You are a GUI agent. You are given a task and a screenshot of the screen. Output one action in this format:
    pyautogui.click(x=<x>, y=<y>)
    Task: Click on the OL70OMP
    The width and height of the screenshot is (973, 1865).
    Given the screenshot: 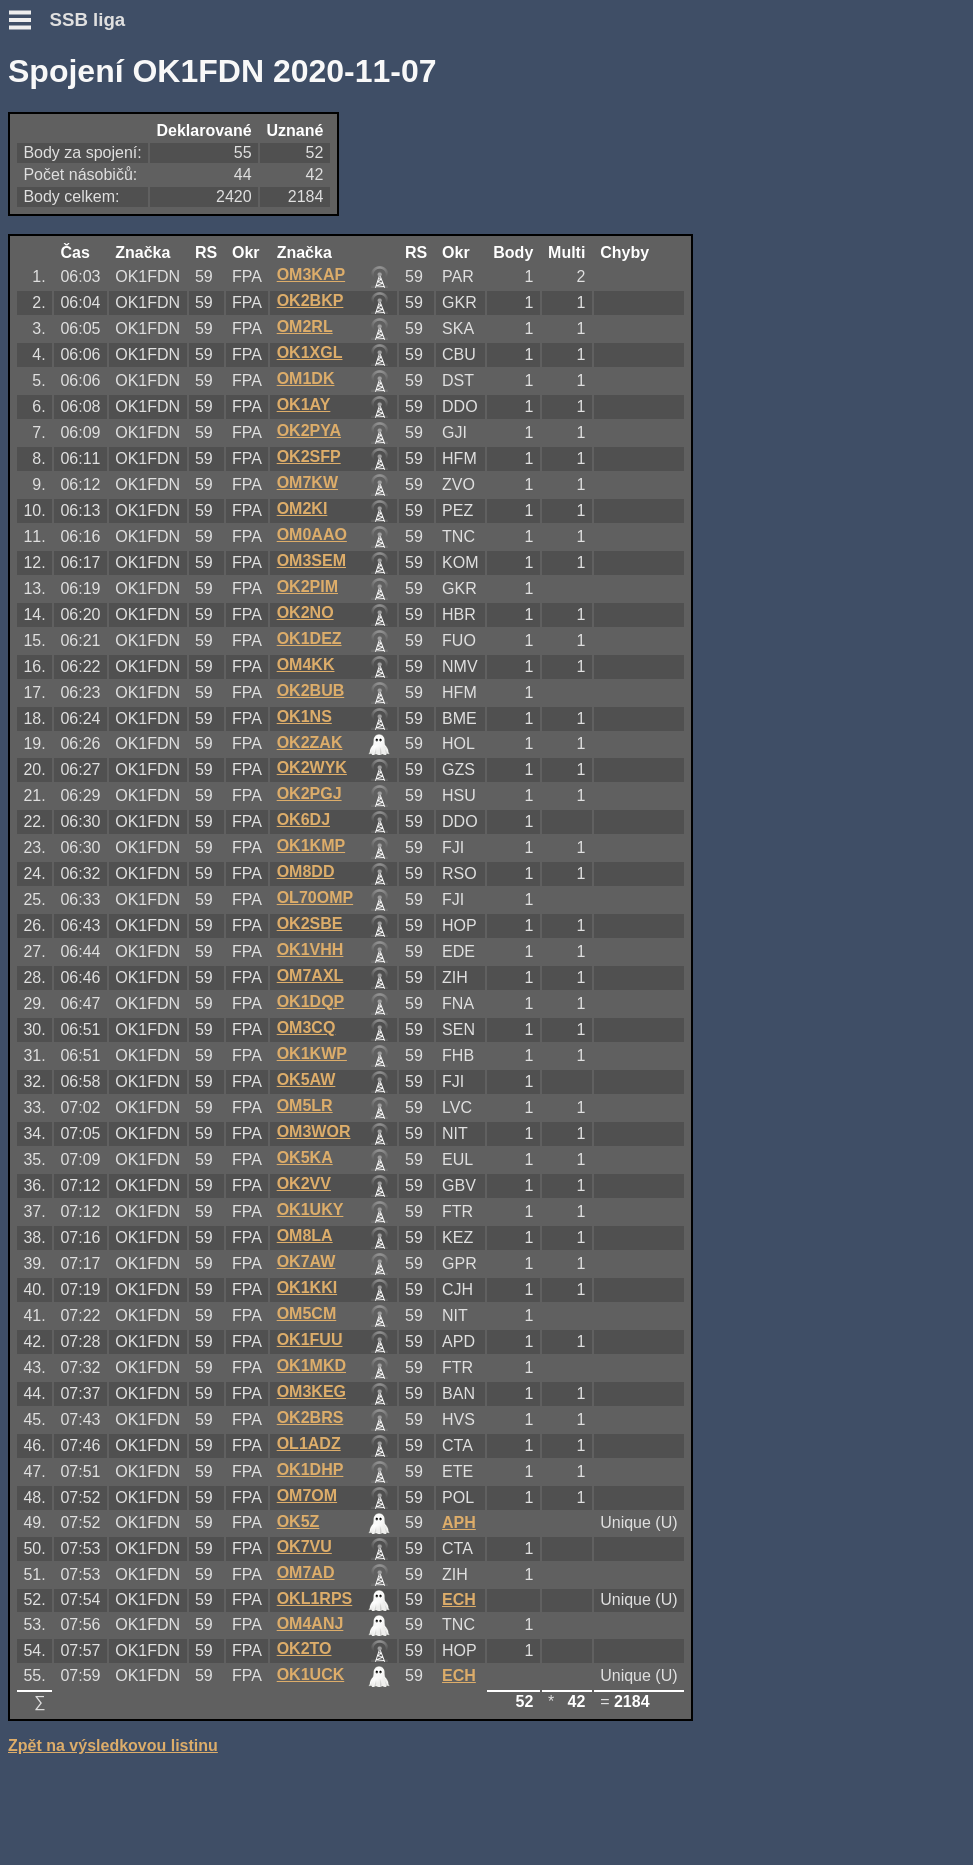 What is the action you would take?
    pyautogui.click(x=315, y=897)
    